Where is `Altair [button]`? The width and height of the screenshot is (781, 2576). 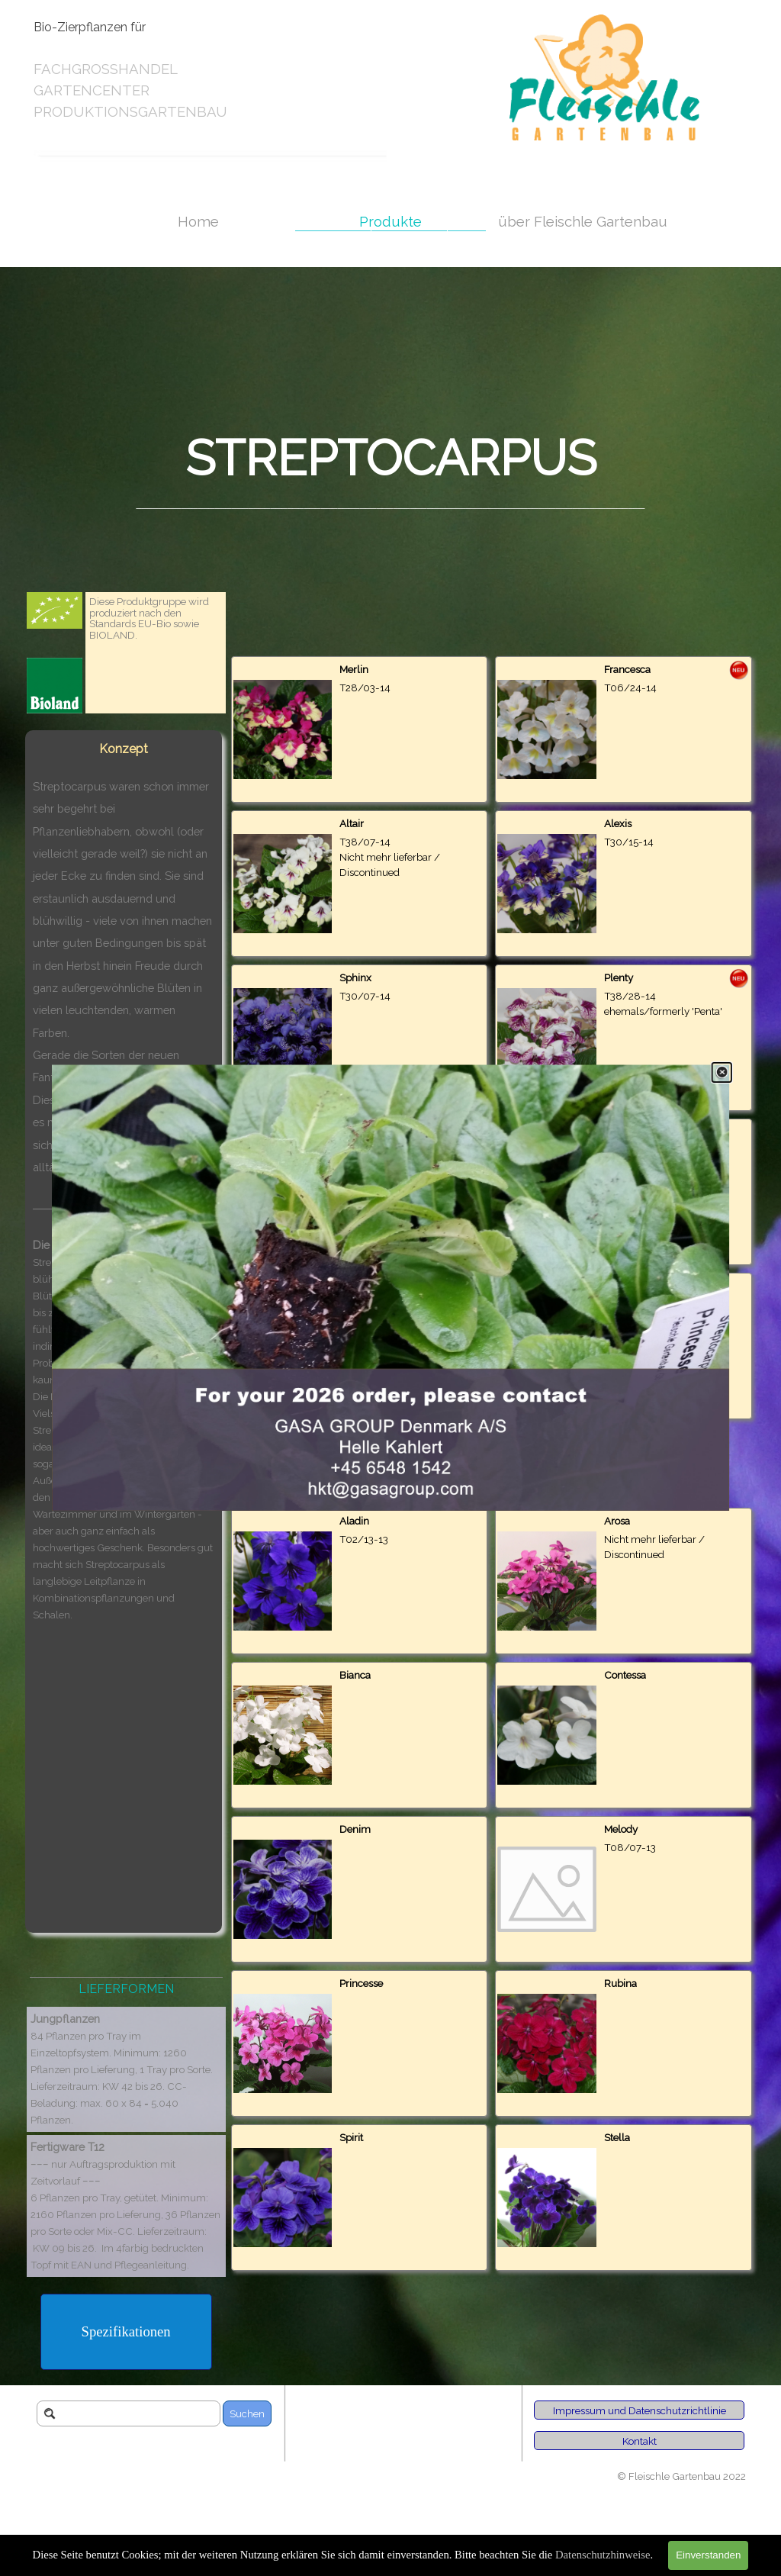
Altair [button] is located at coordinates (351, 823).